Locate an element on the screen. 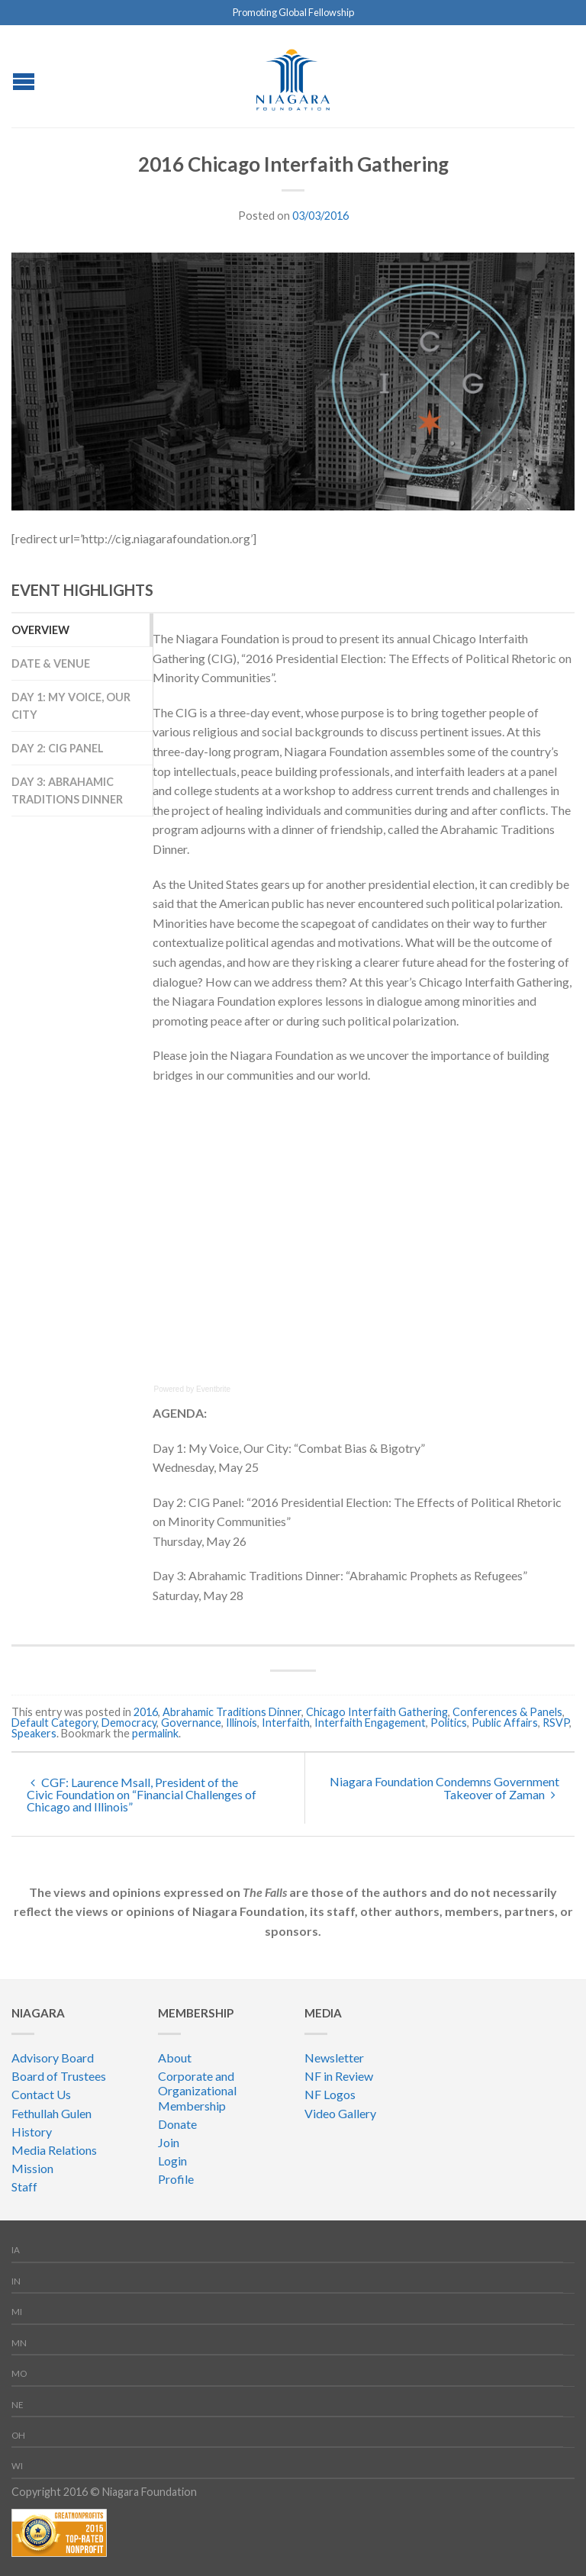 This screenshot has width=586, height=2576. Day 1: My Voice, Our City is located at coordinates (70, 706).